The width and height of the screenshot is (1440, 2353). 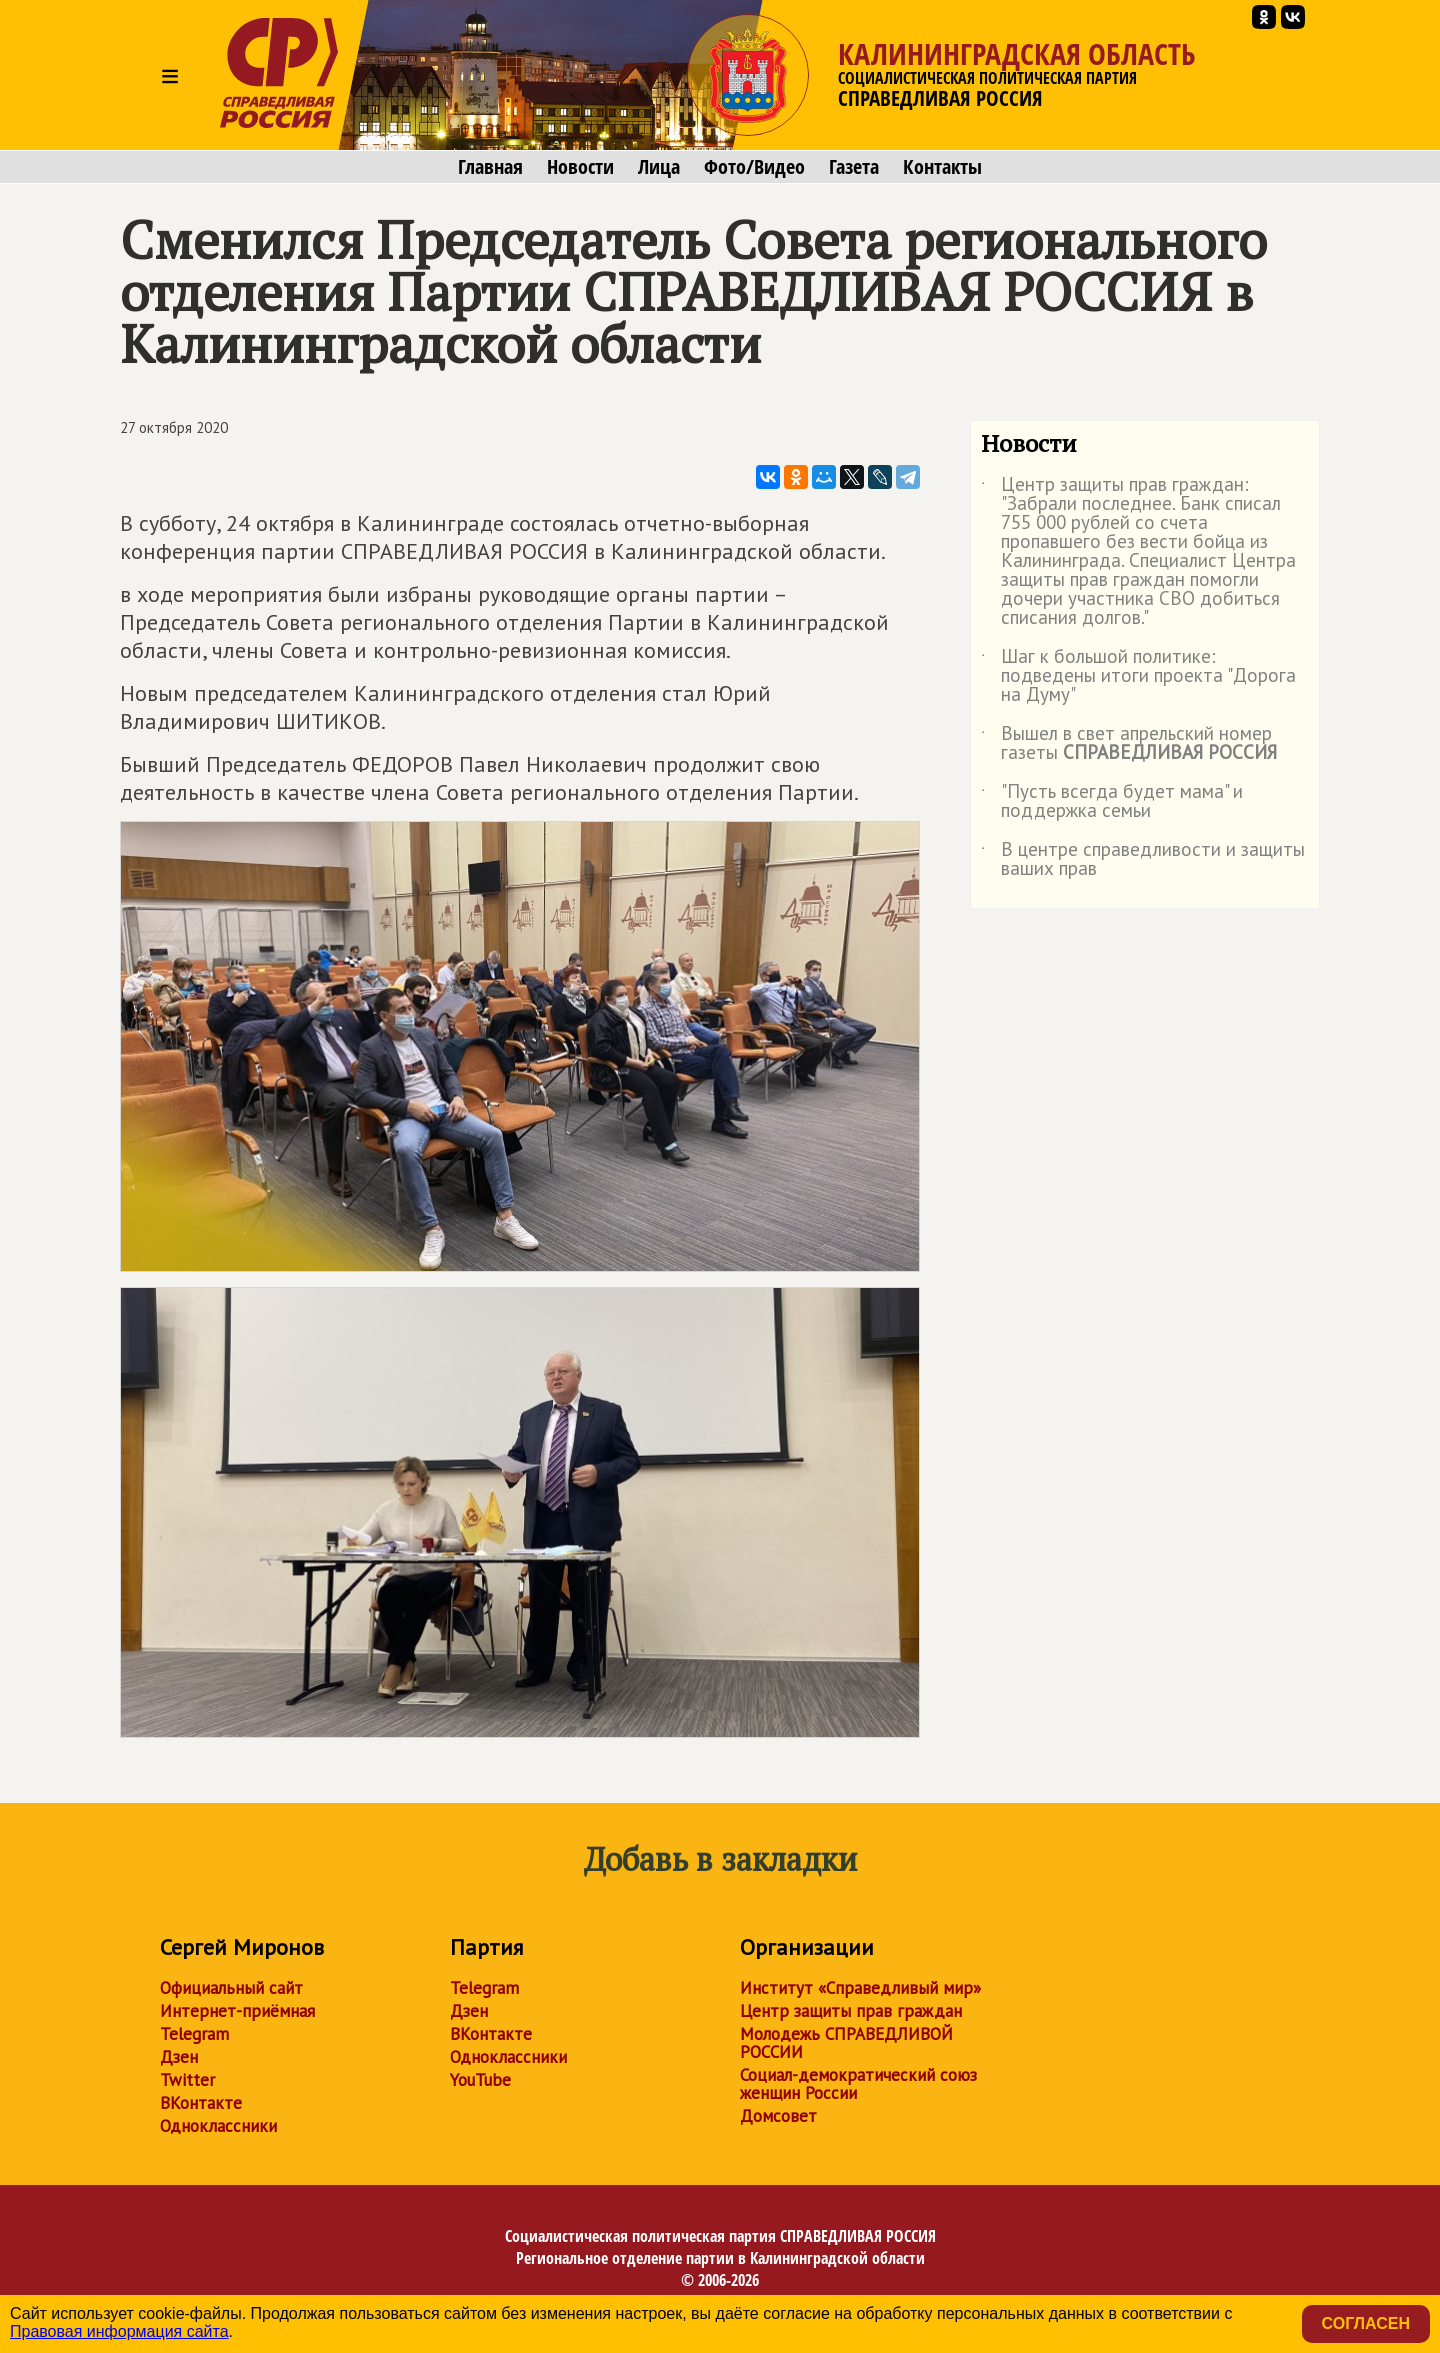 I want to click on Одноклассники, so click(x=218, y=2126).